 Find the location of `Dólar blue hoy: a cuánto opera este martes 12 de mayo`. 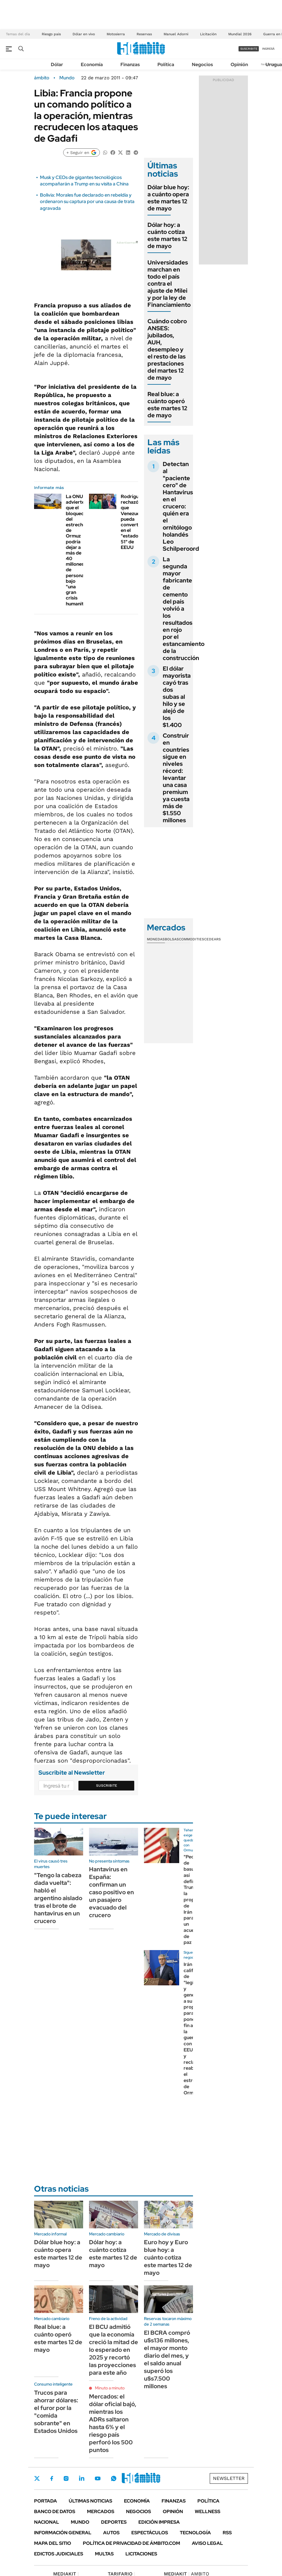

Dólar blue hoy: a cuánto opera este martes 12 de mayo is located at coordinates (168, 197).